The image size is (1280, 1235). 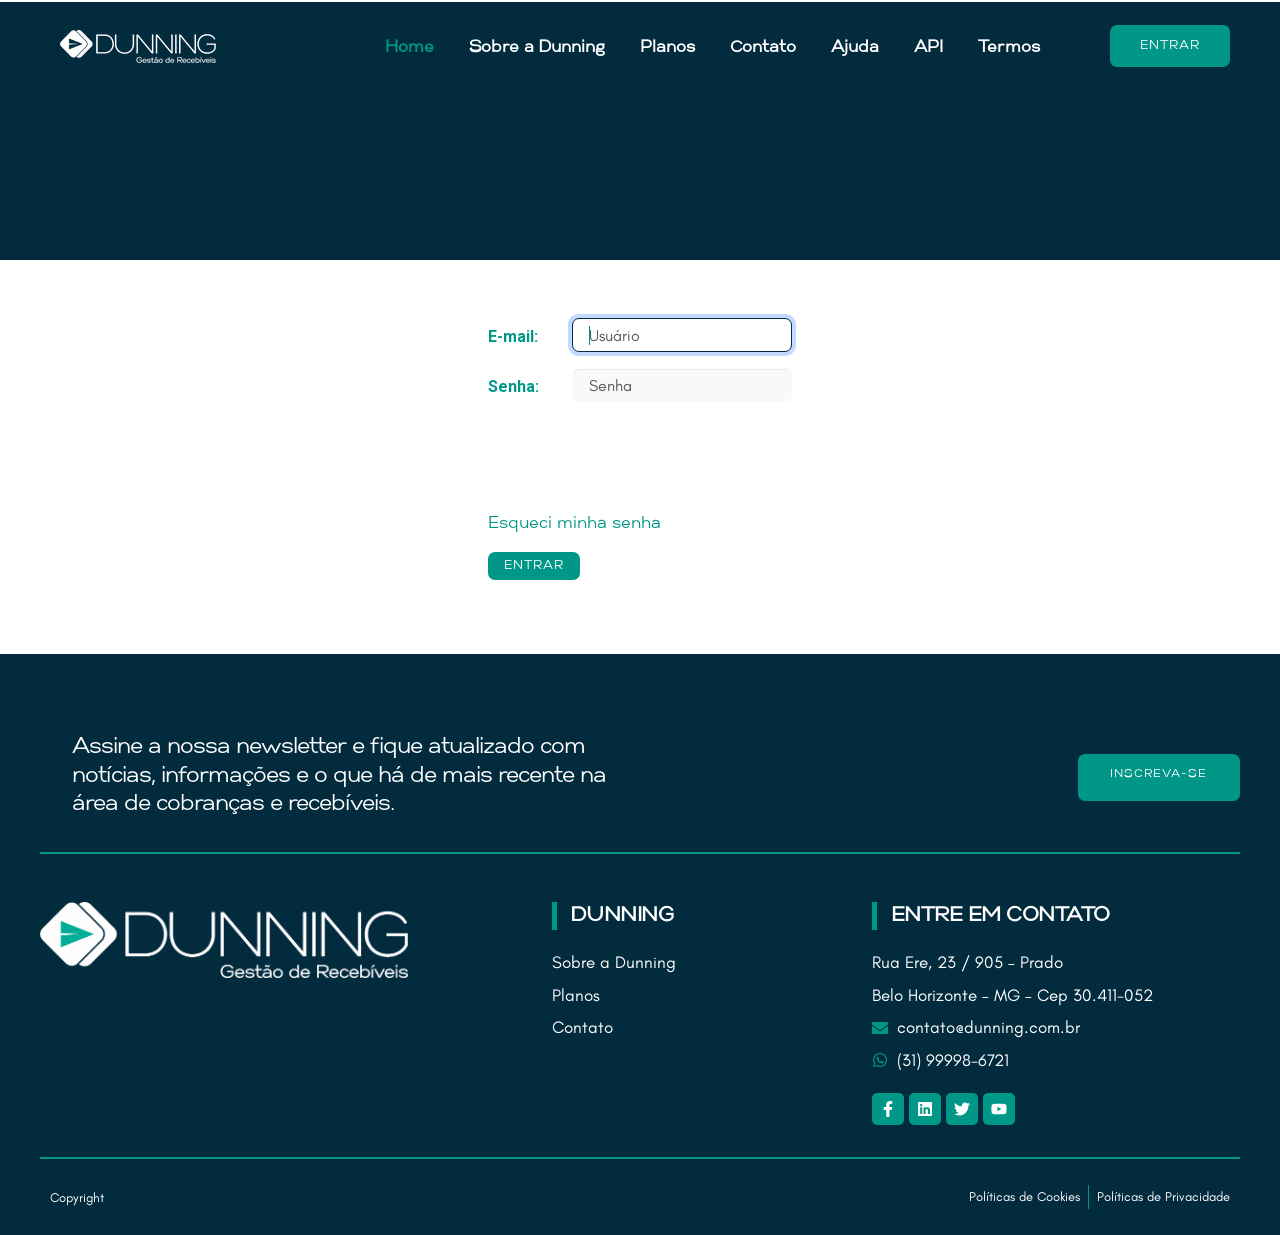 What do you see at coordinates (855, 48) in the screenshot?
I see `Ajuda` at bounding box center [855, 48].